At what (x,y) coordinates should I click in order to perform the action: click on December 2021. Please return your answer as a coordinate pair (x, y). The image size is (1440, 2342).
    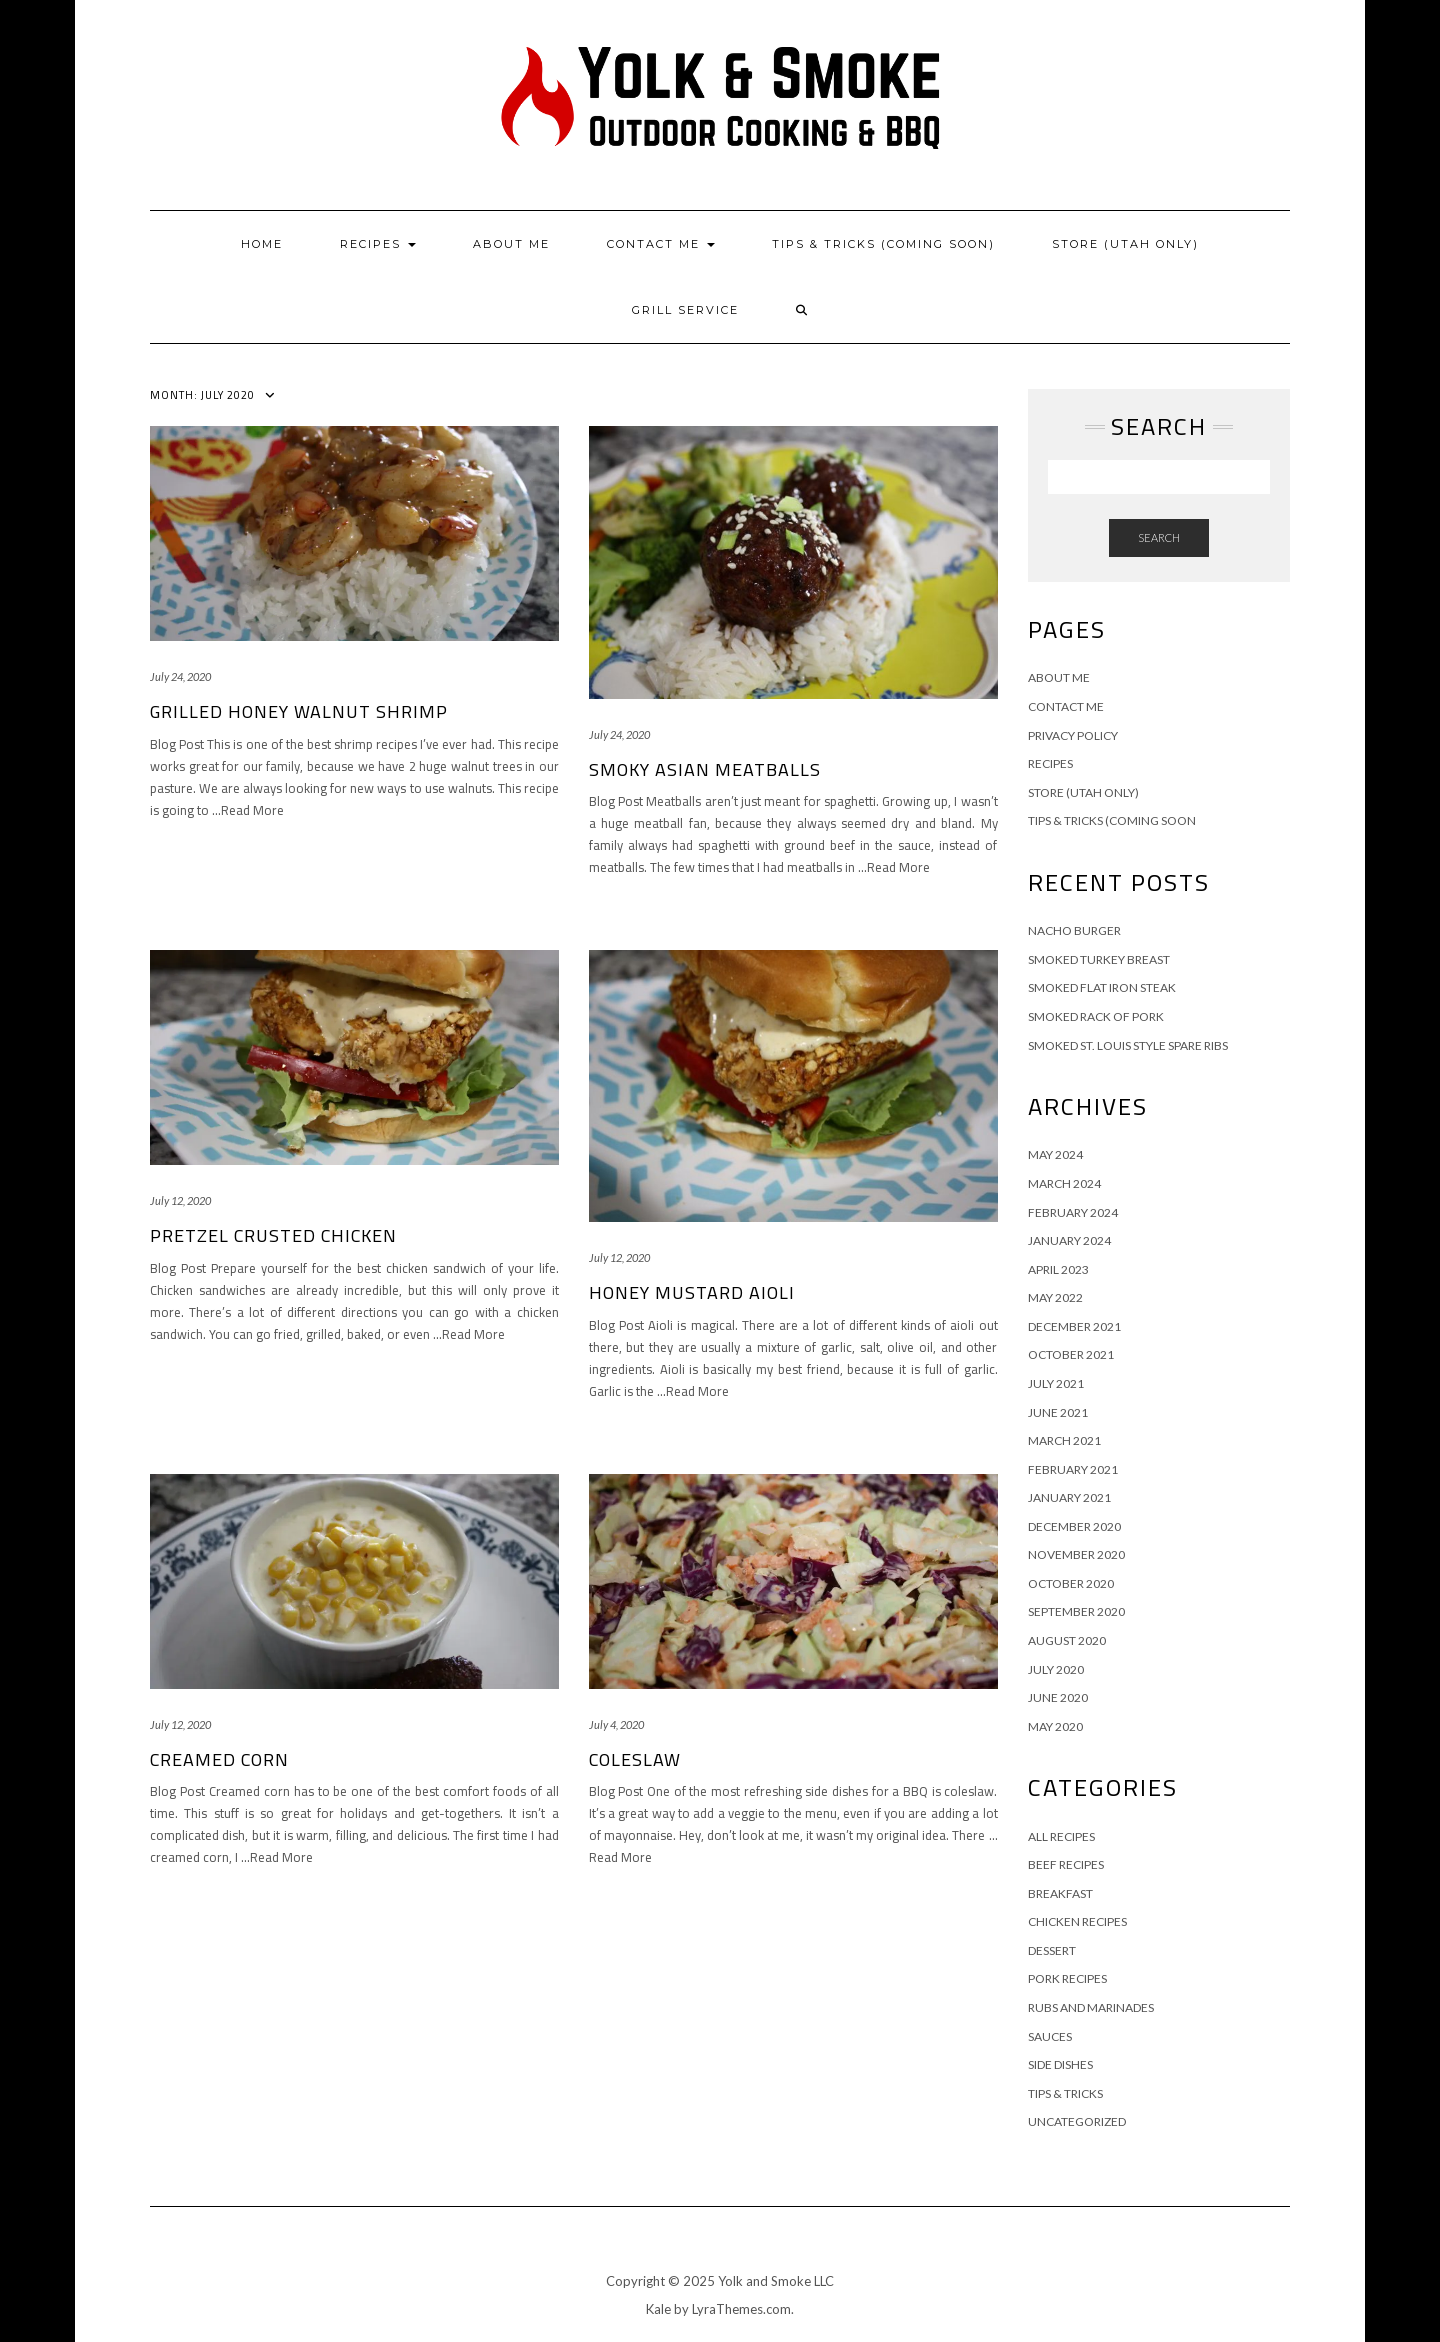
    Looking at the image, I should click on (1074, 1326).